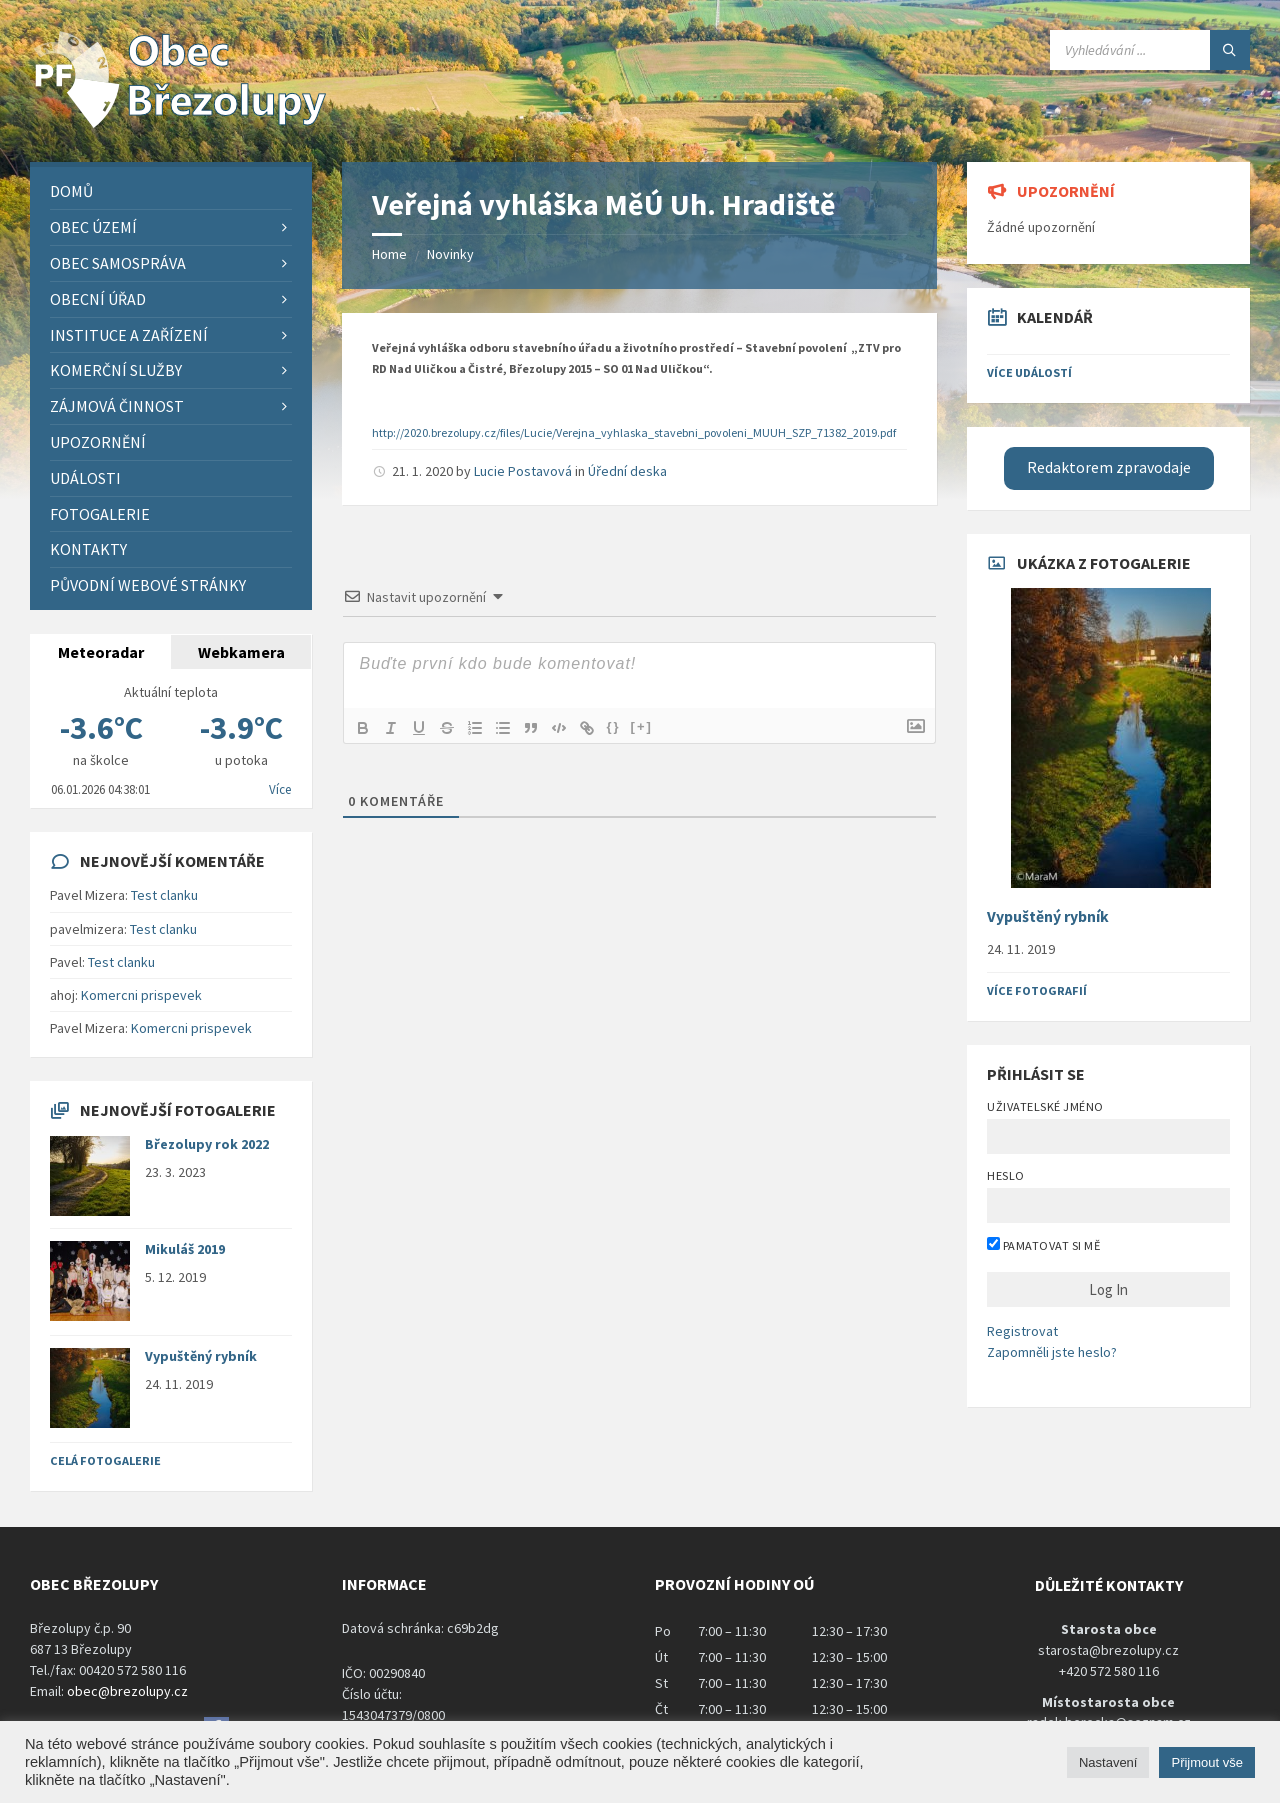 The image size is (1280, 1803). I want to click on Přijmout vše [button], so click(1207, 1762).